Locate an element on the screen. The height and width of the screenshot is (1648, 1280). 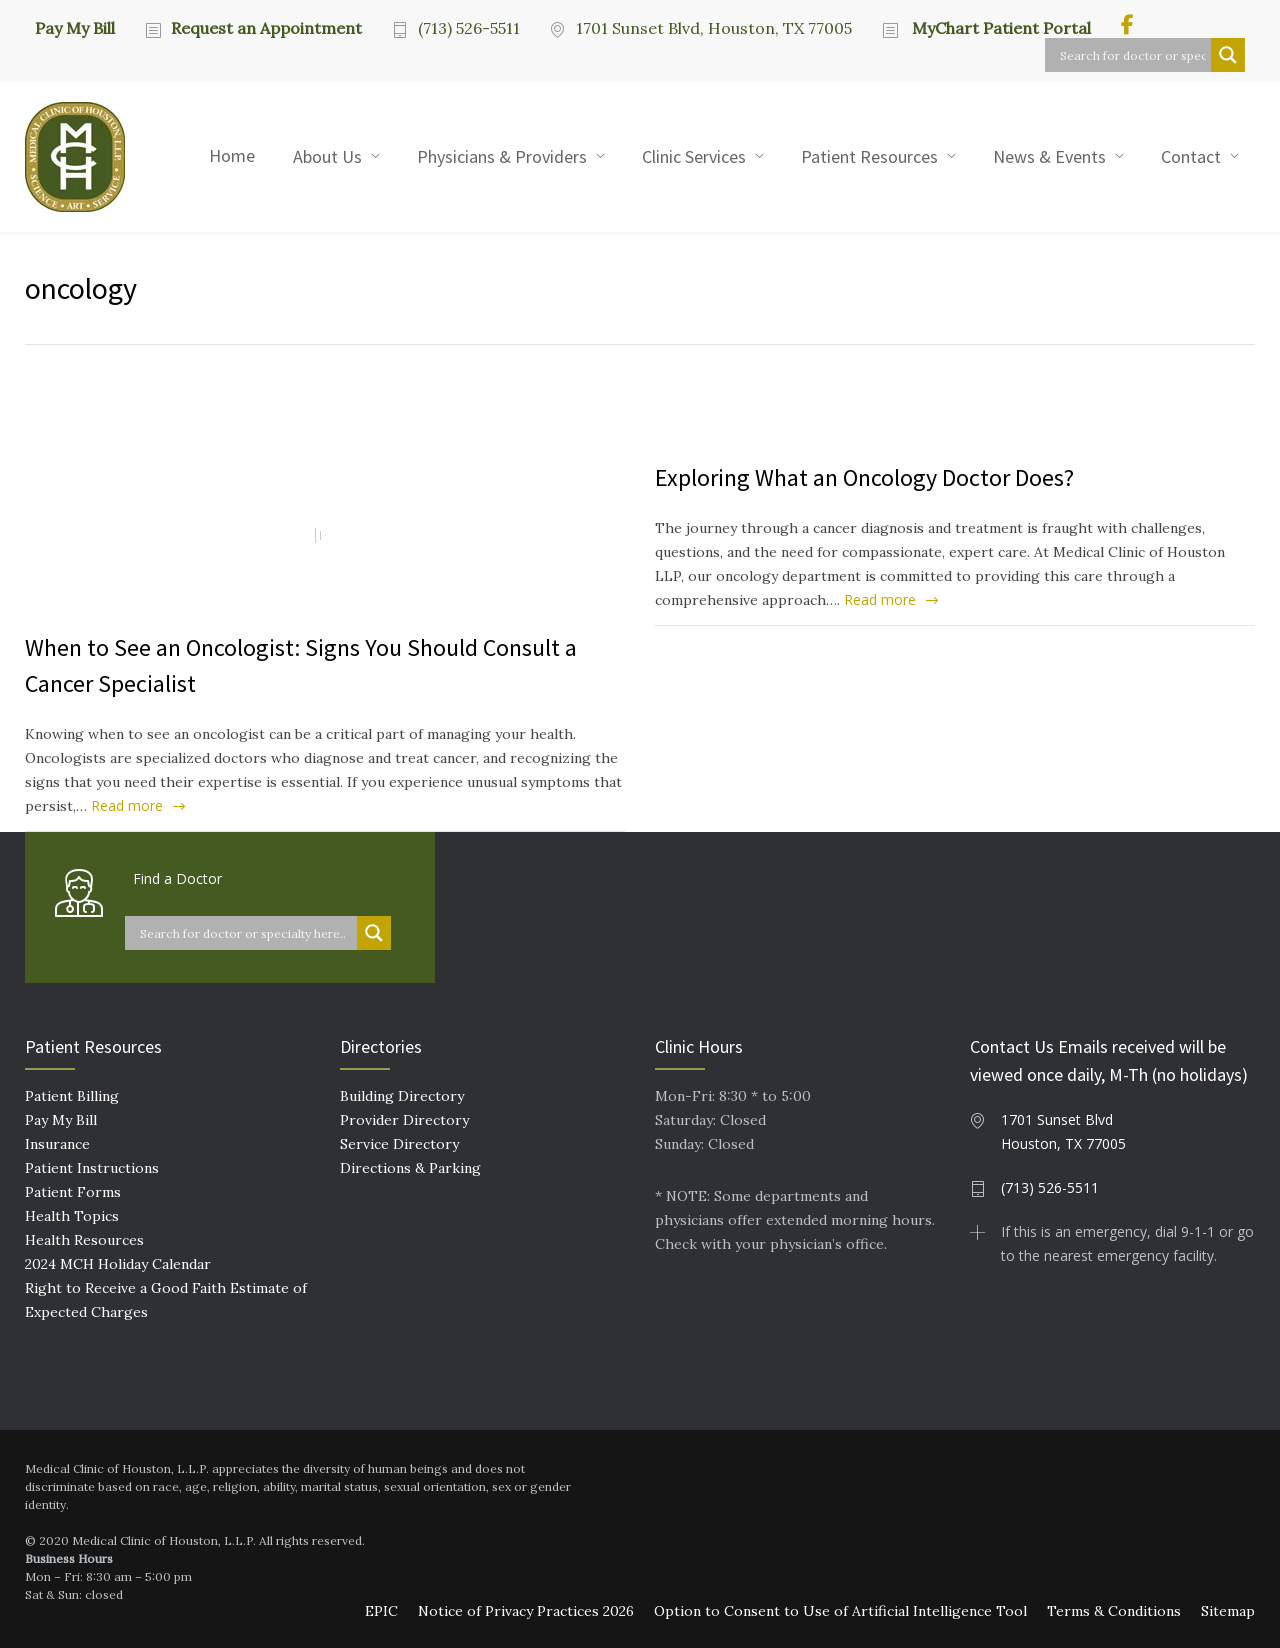
News & Events is located at coordinates (1049, 156).